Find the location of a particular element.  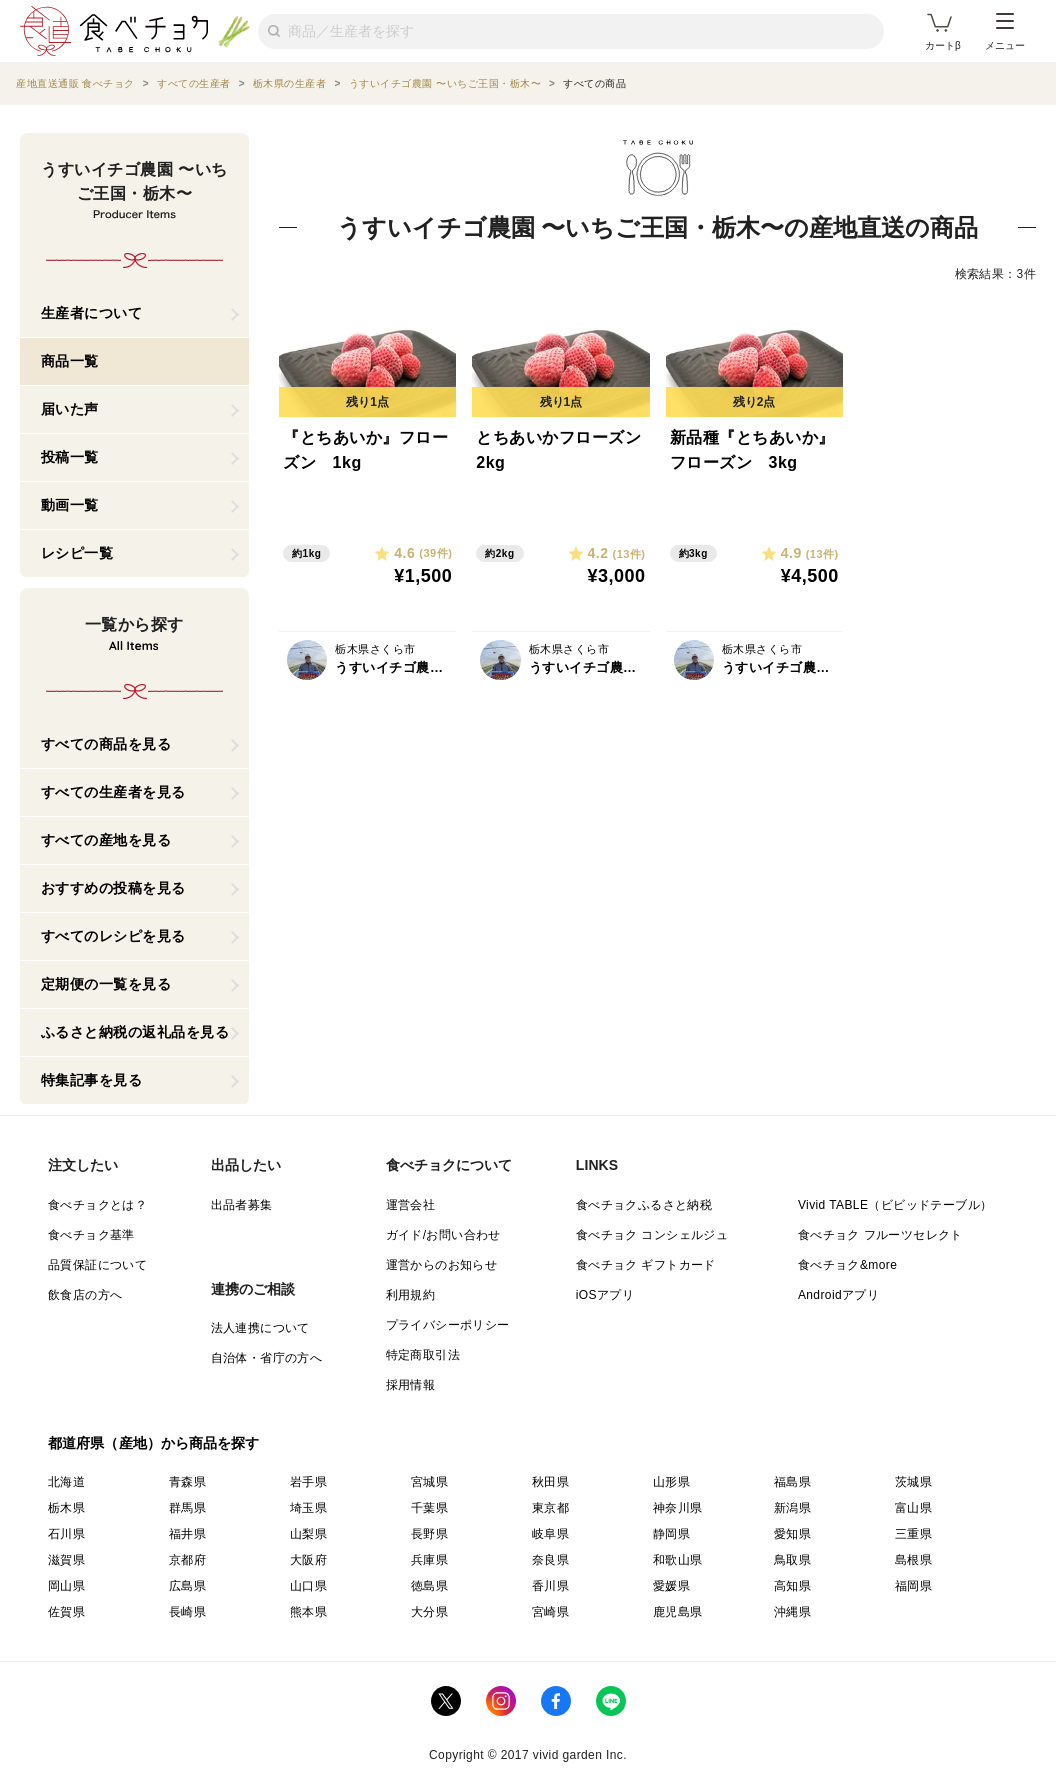

届いた声 is located at coordinates (70, 409).